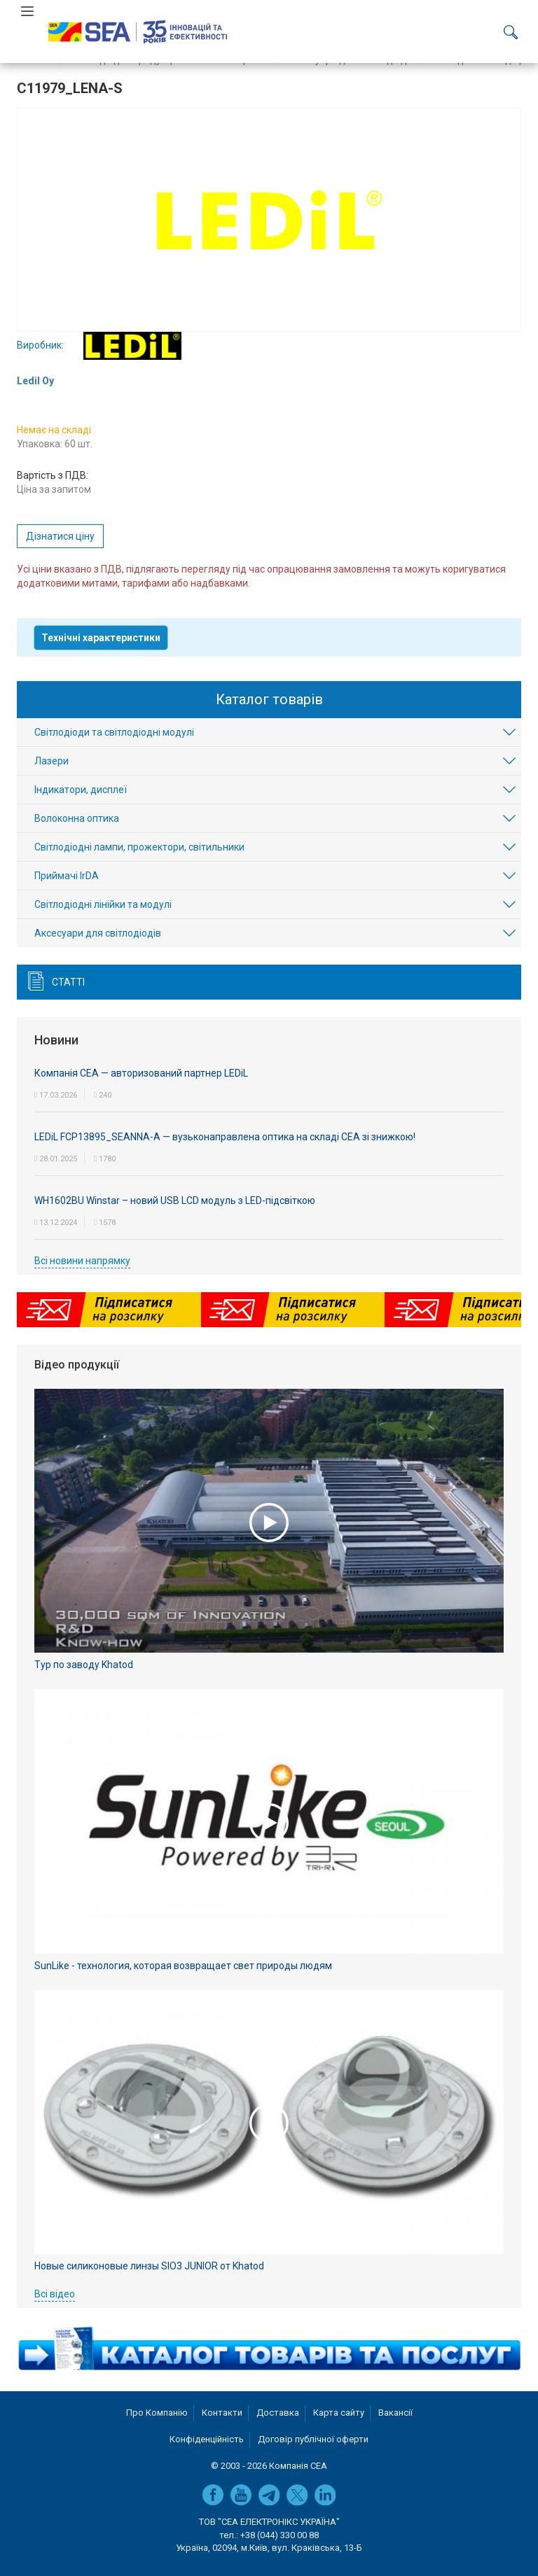  I want to click on +38 (044) 330 00 88, so click(279, 2535).